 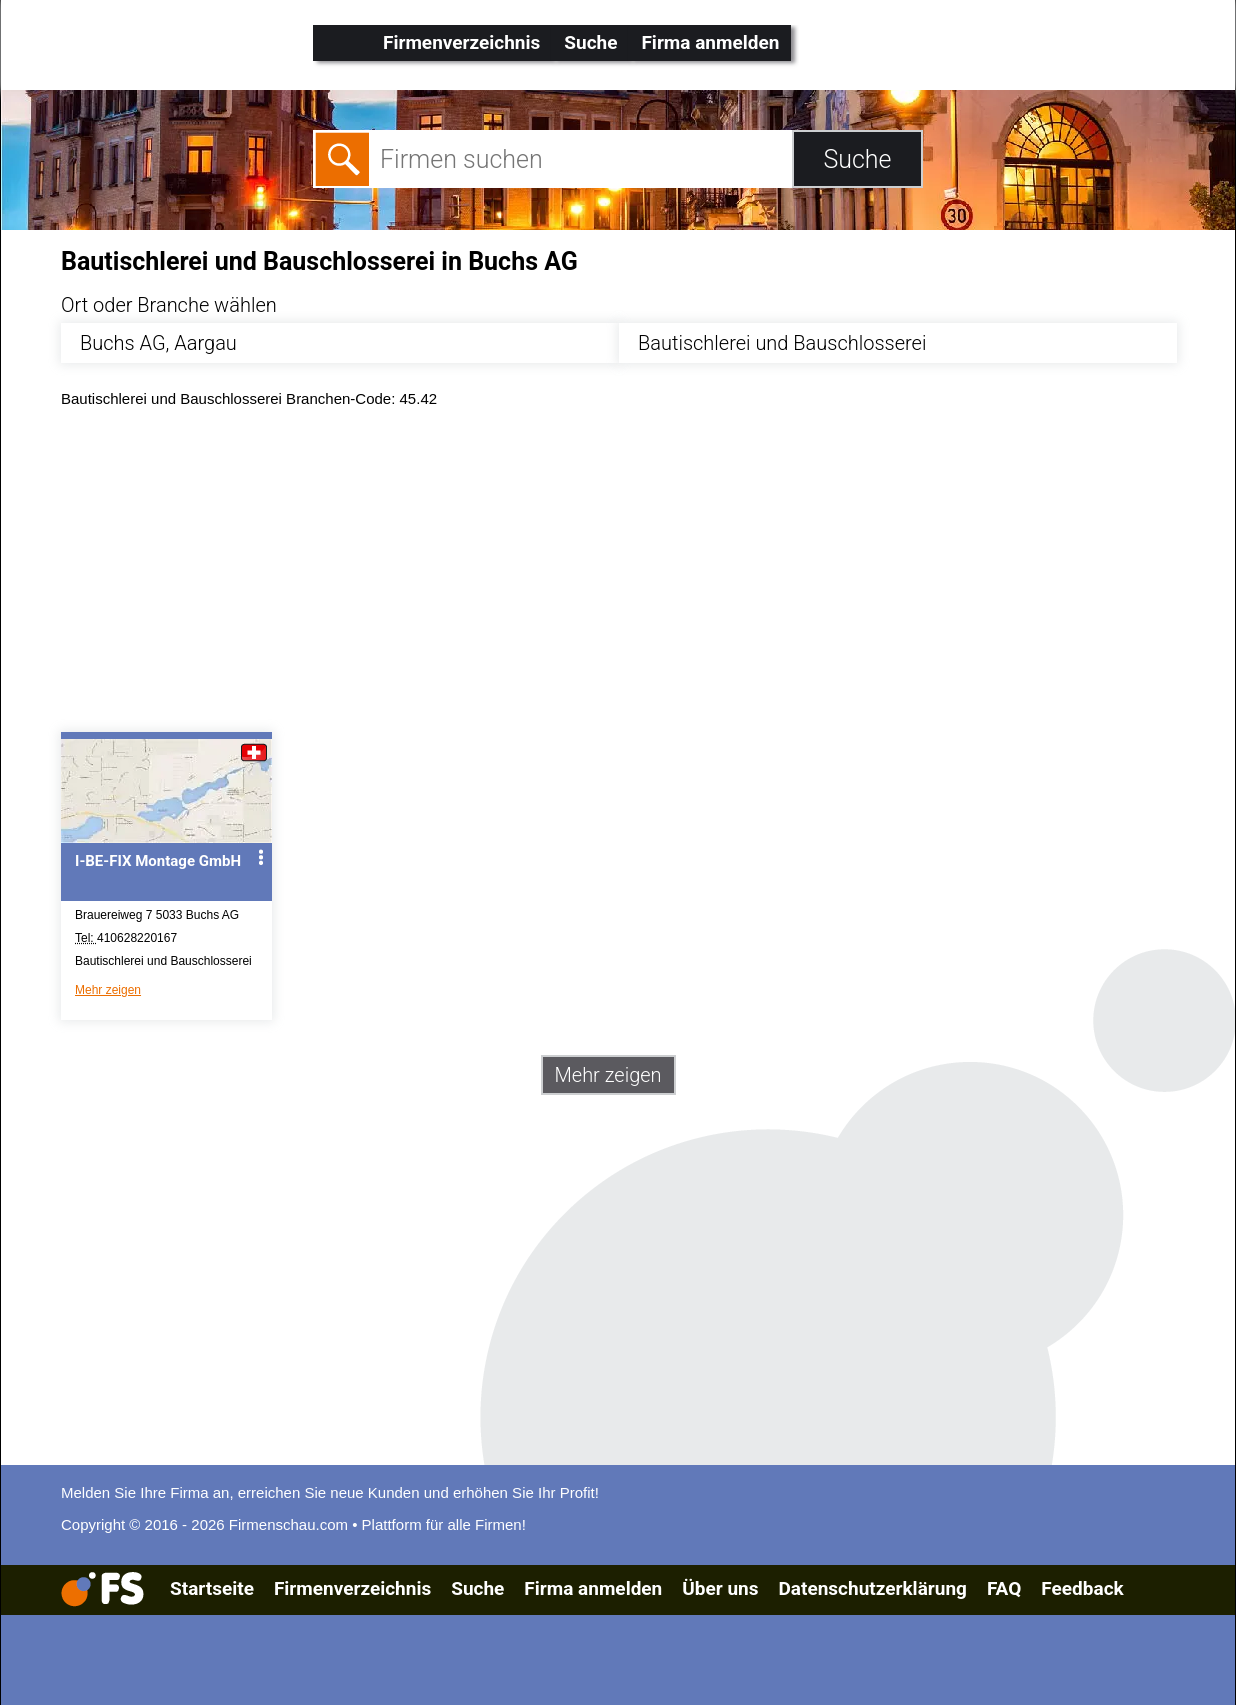 What do you see at coordinates (212, 1588) in the screenshot?
I see `Startseite` at bounding box center [212, 1588].